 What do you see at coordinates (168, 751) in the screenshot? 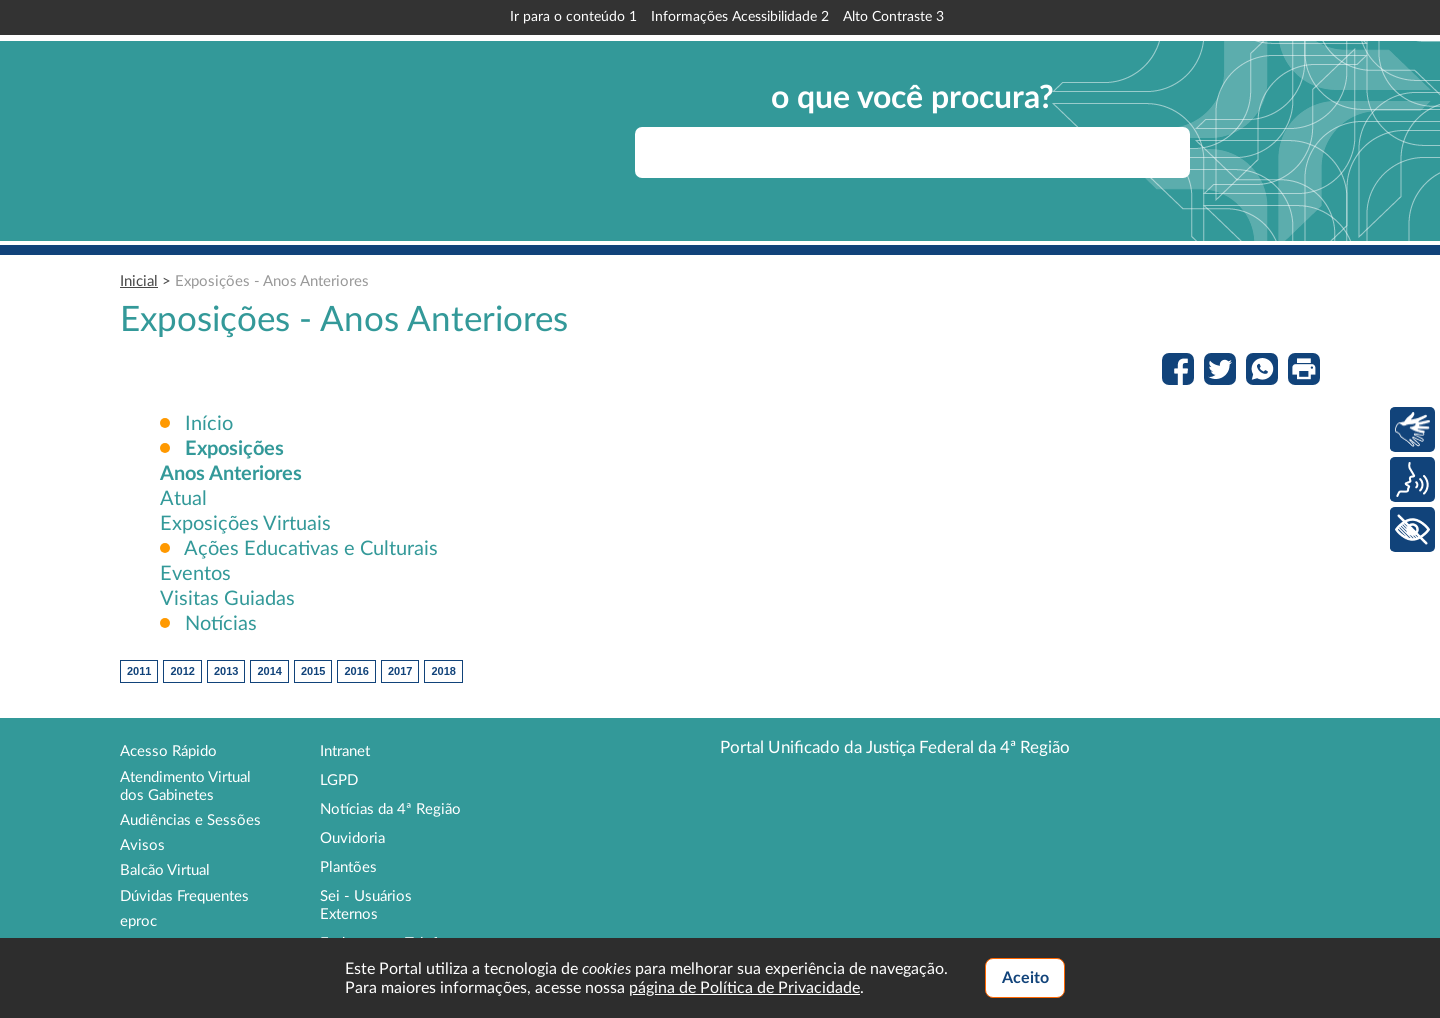
I see `Acesso Rápido` at bounding box center [168, 751].